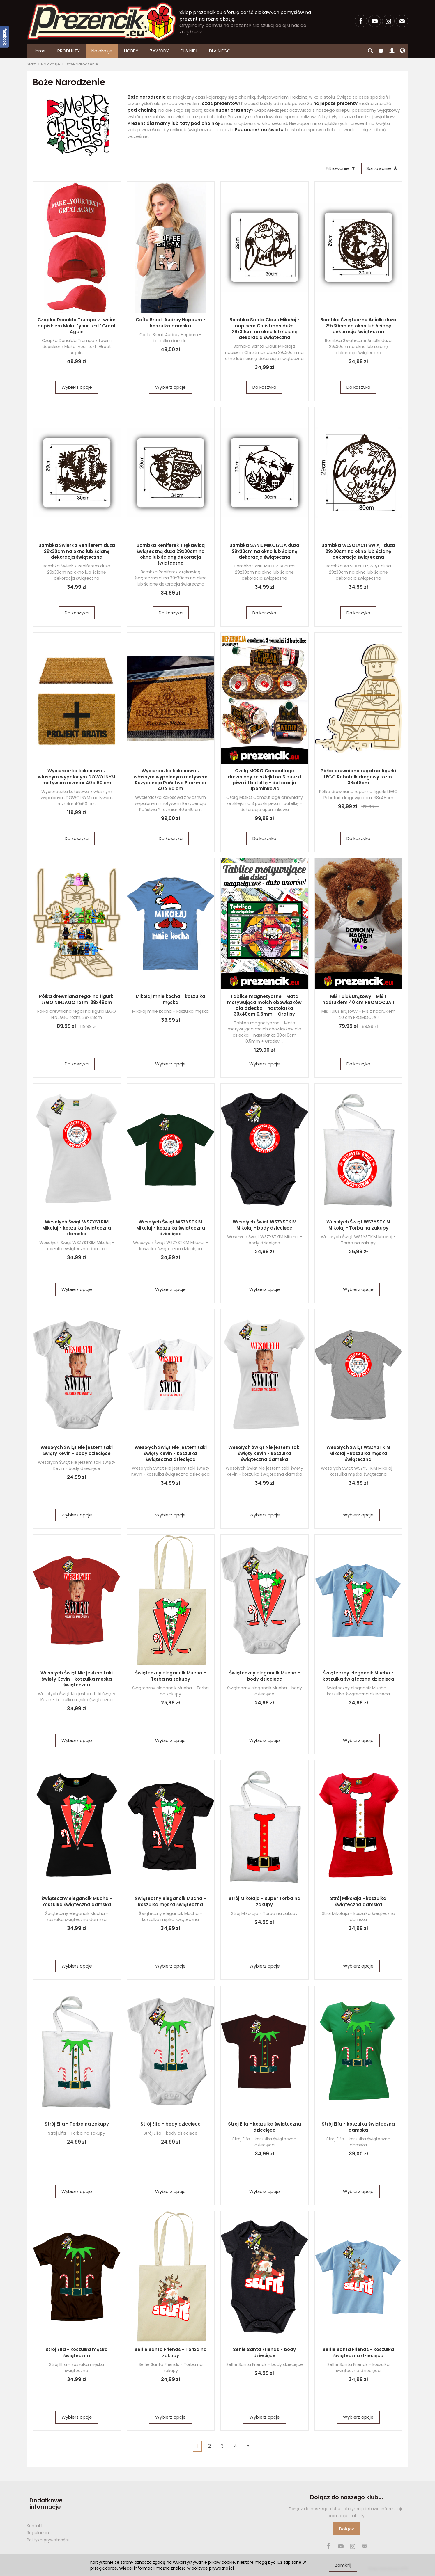 Image resolution: width=435 pixels, height=2576 pixels. I want to click on Dołącz, so click(346, 2530).